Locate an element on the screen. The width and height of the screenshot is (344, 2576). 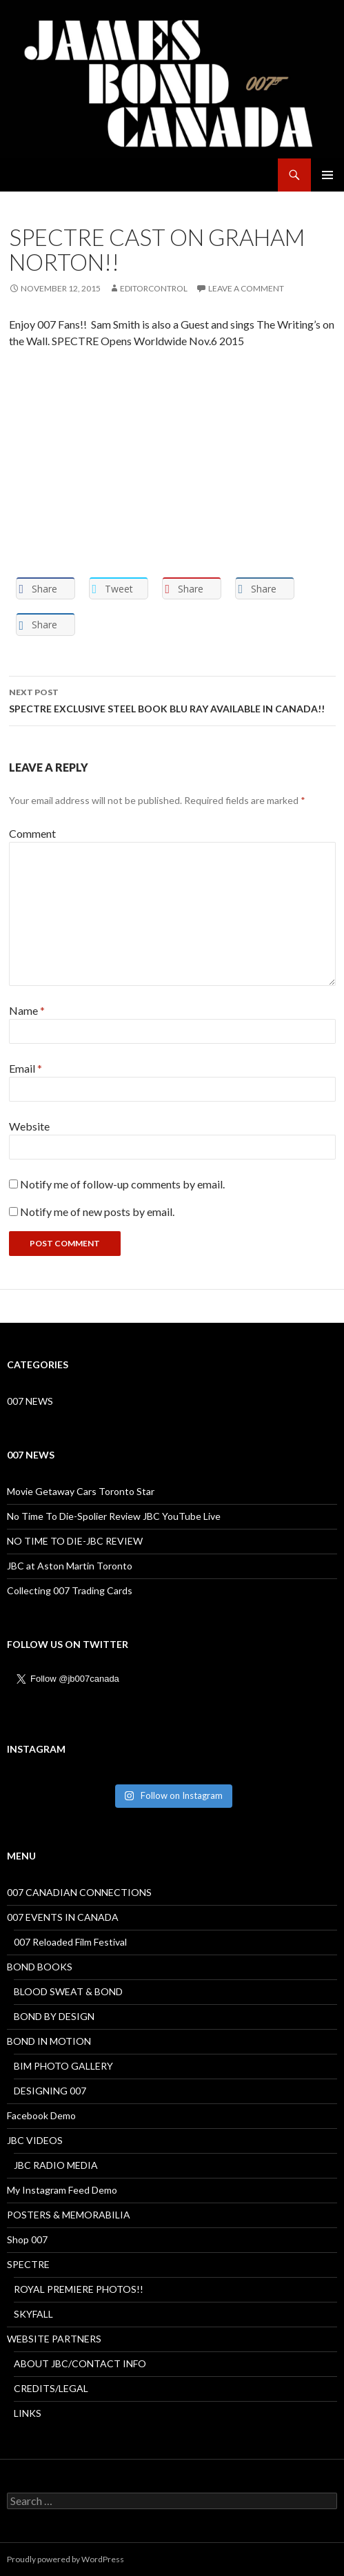
JBC RADIO MEDIA is located at coordinates (56, 2165).